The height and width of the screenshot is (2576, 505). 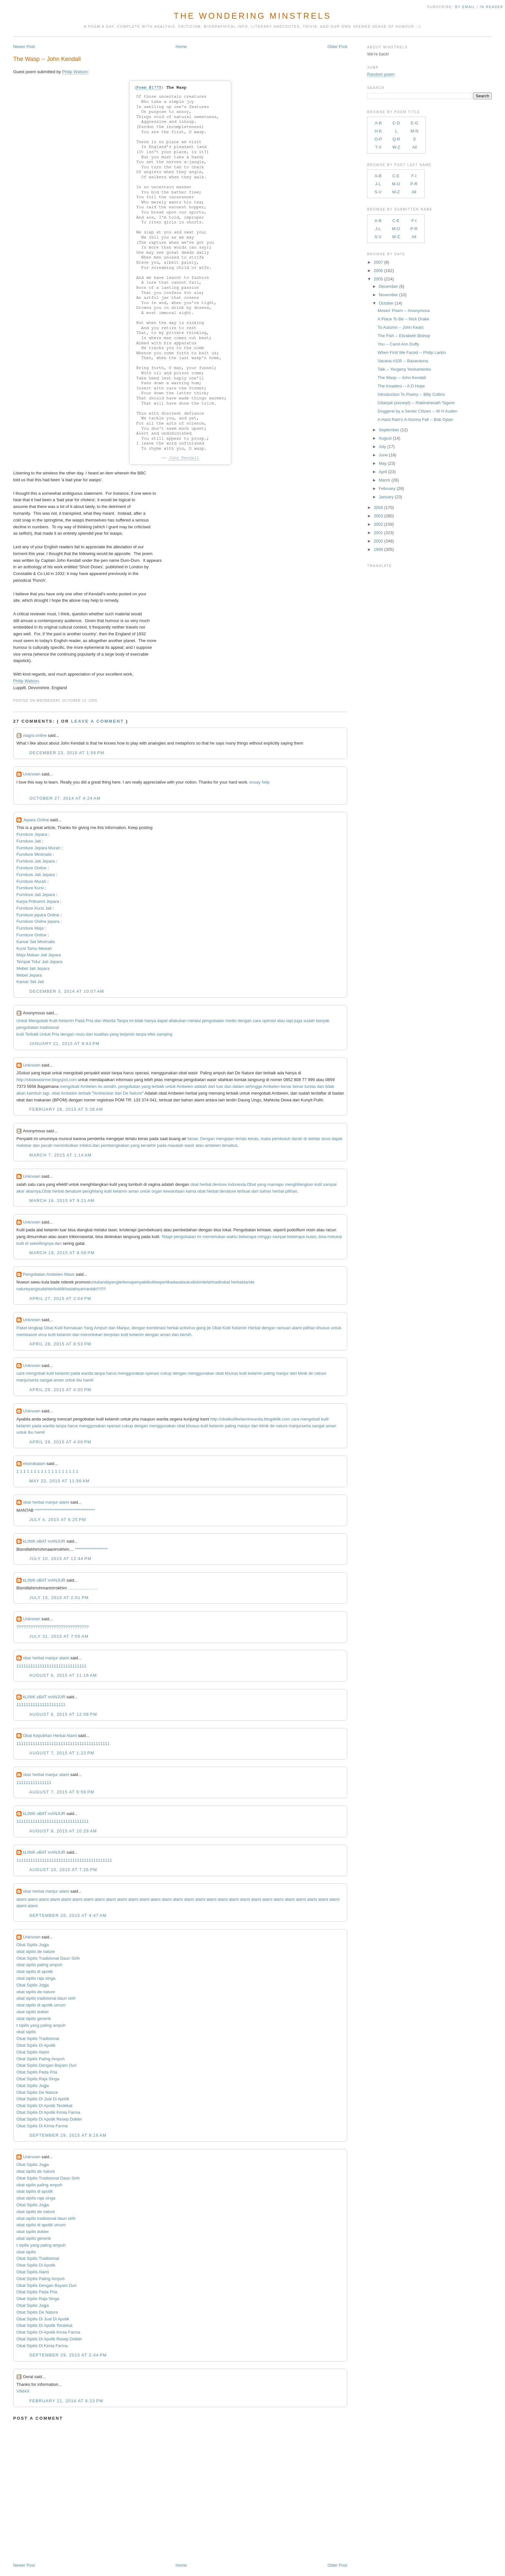 I want to click on August 6, 2015 at 12:08 PM, so click(x=63, y=1714).